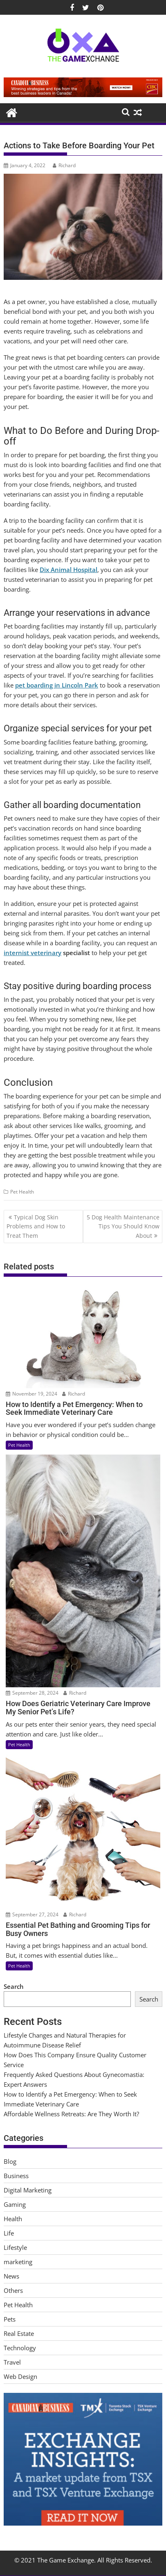 The height and width of the screenshot is (2576, 166). I want to click on Technology, so click(20, 2348).